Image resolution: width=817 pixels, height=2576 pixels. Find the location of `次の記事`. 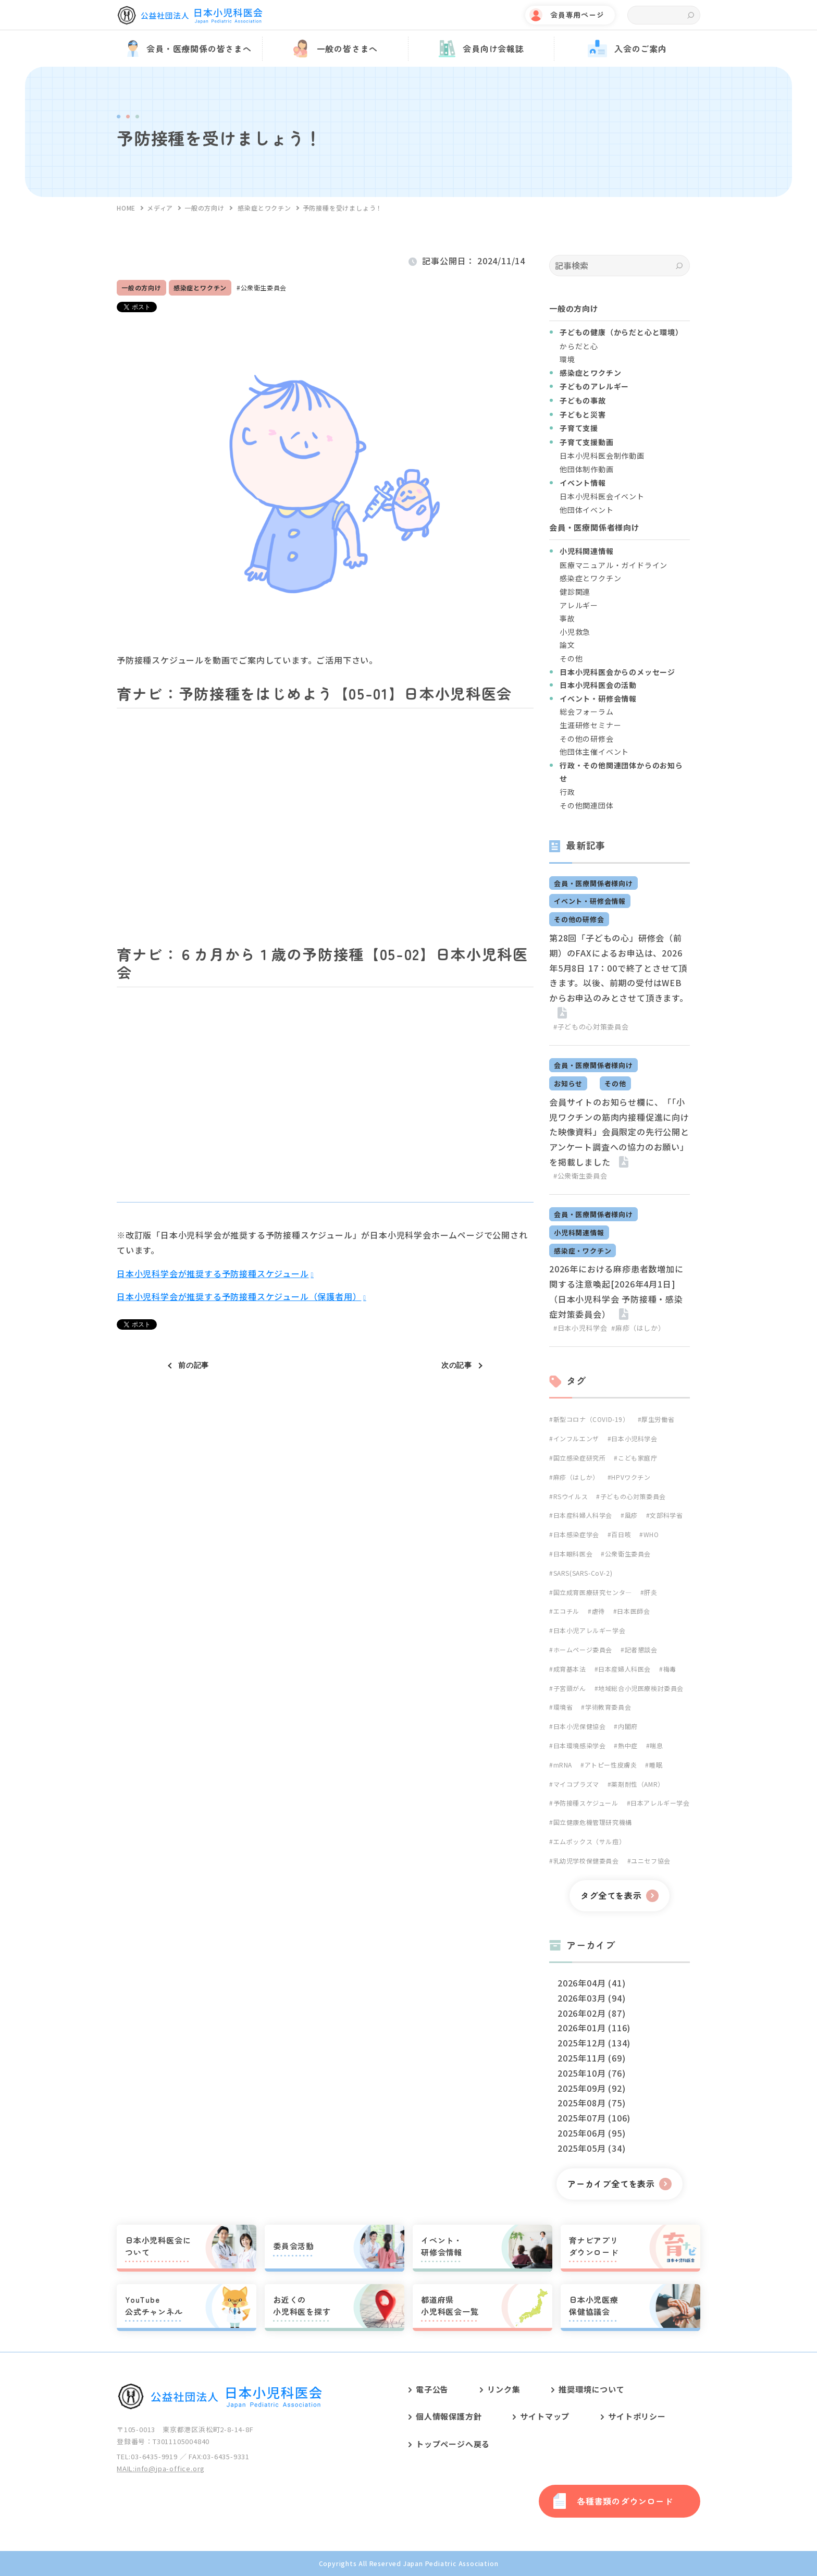

次の記事 is located at coordinates (456, 1365).